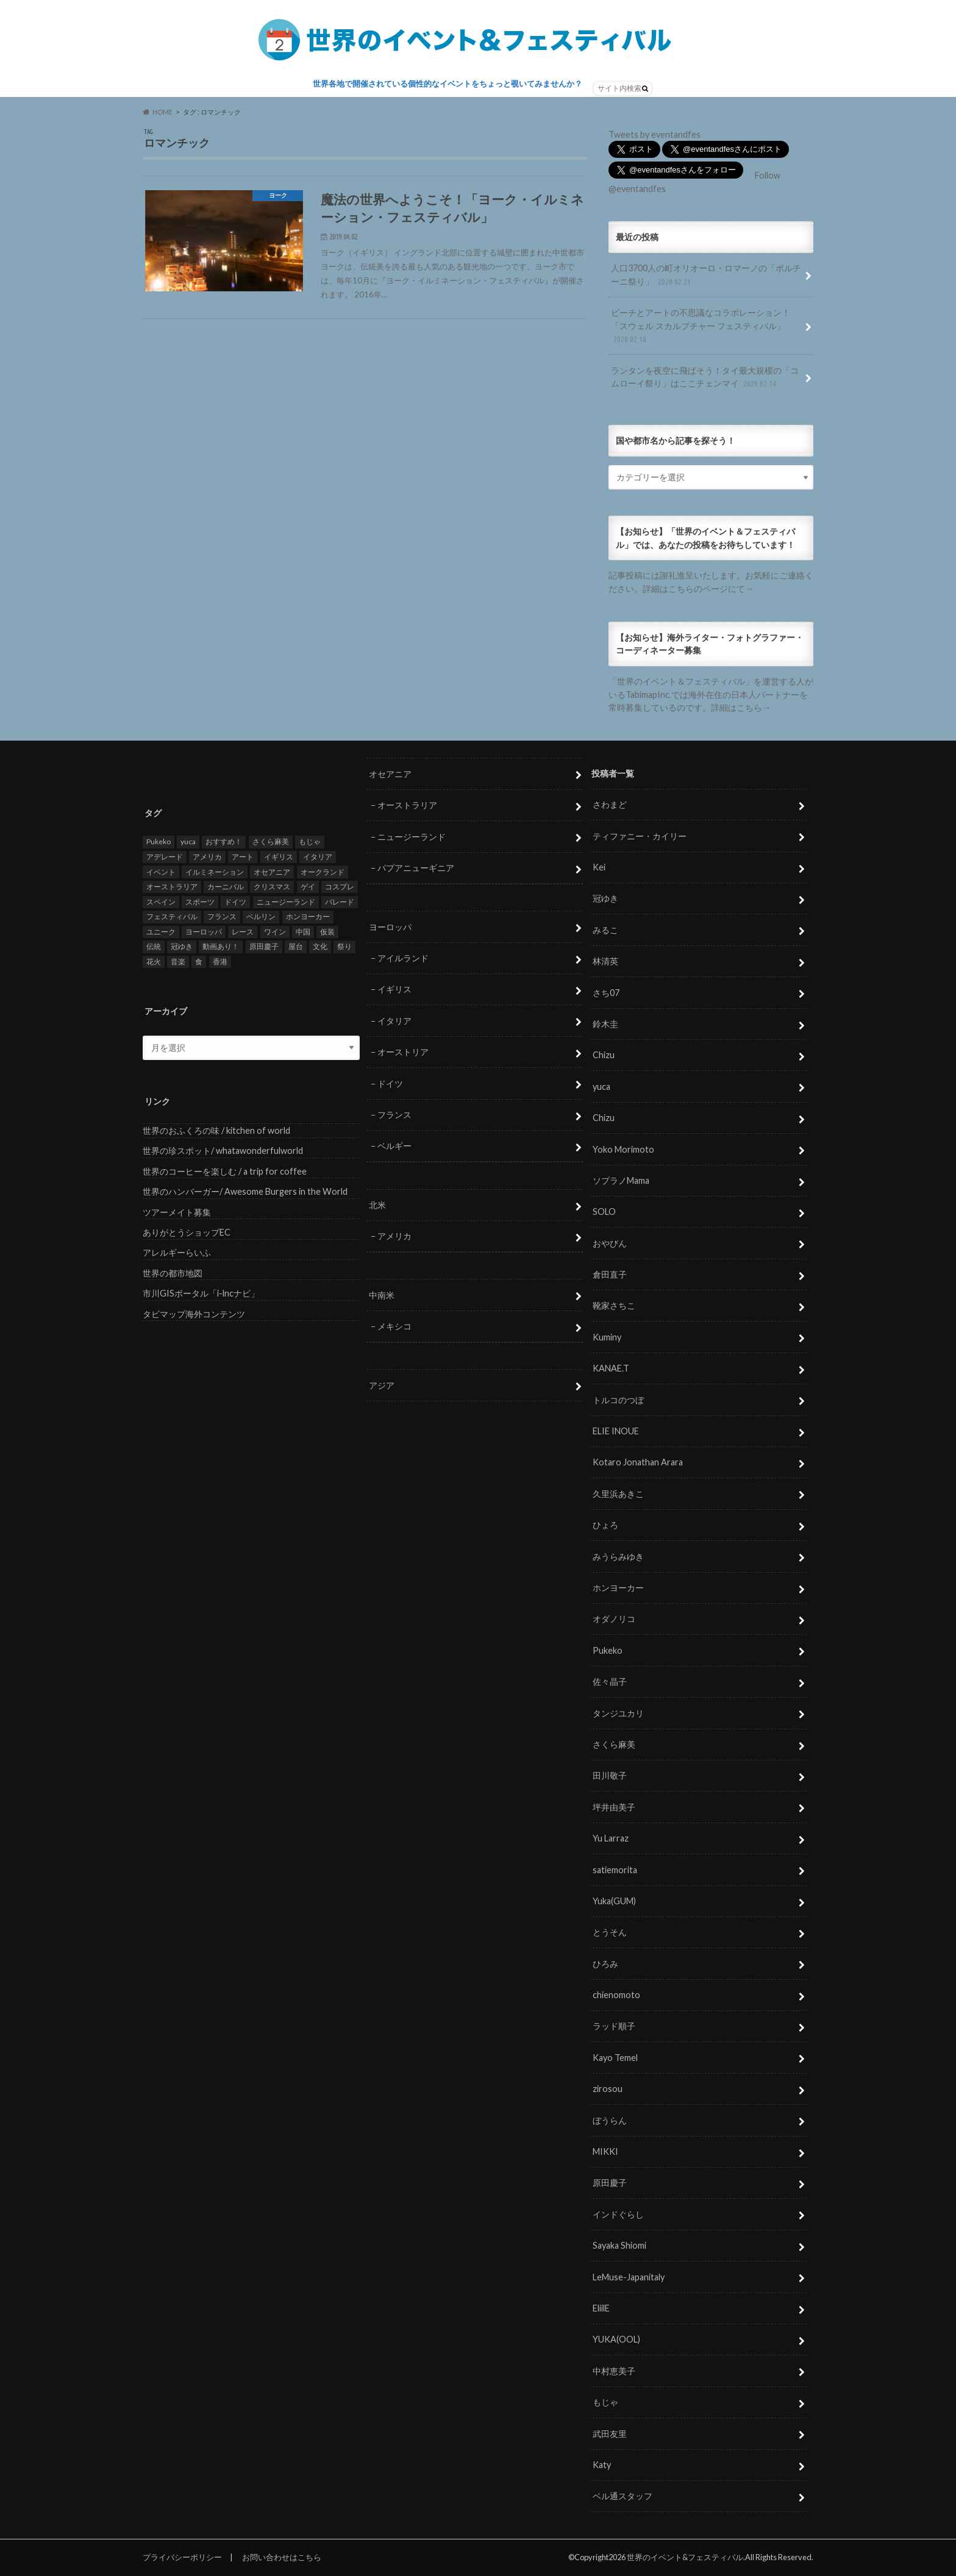 The height and width of the screenshot is (2576, 956). I want to click on とうそん, so click(610, 1932).